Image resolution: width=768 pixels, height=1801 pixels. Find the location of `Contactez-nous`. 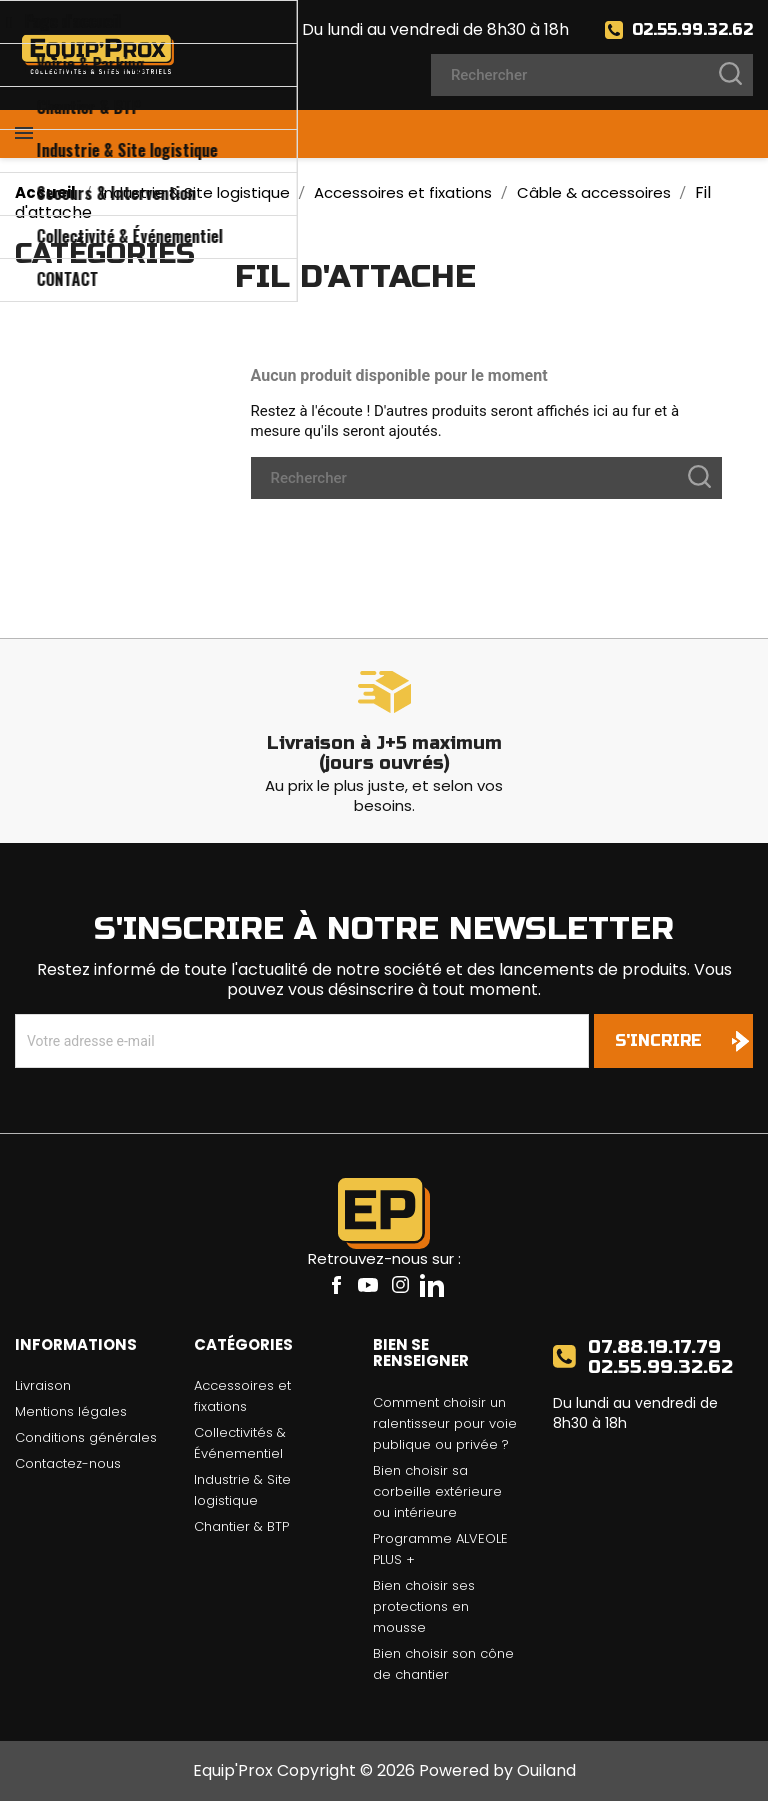

Contactez-nous is located at coordinates (68, 1463).